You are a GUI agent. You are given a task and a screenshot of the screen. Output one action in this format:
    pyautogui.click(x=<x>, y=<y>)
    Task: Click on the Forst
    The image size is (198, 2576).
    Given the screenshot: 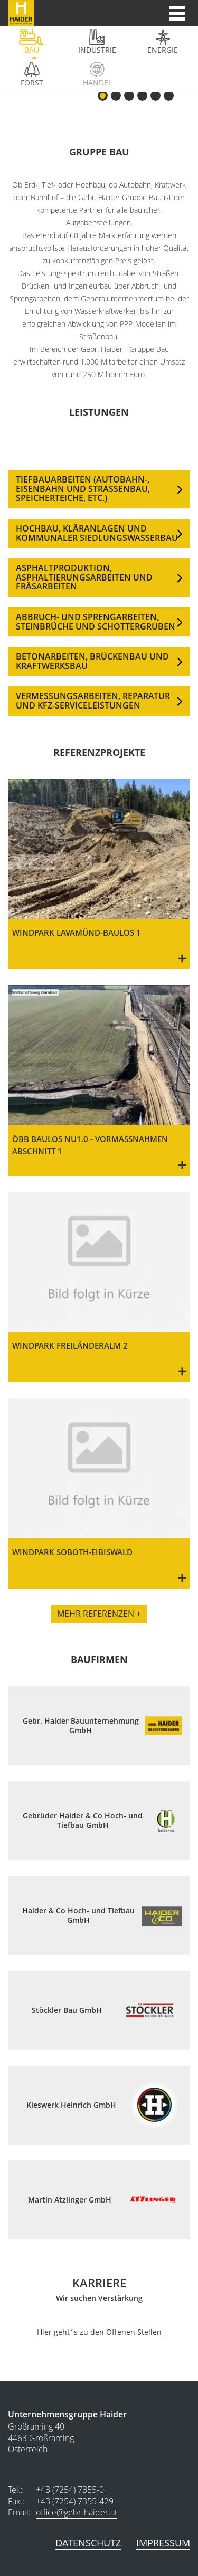 What is the action you would take?
    pyautogui.click(x=32, y=82)
    